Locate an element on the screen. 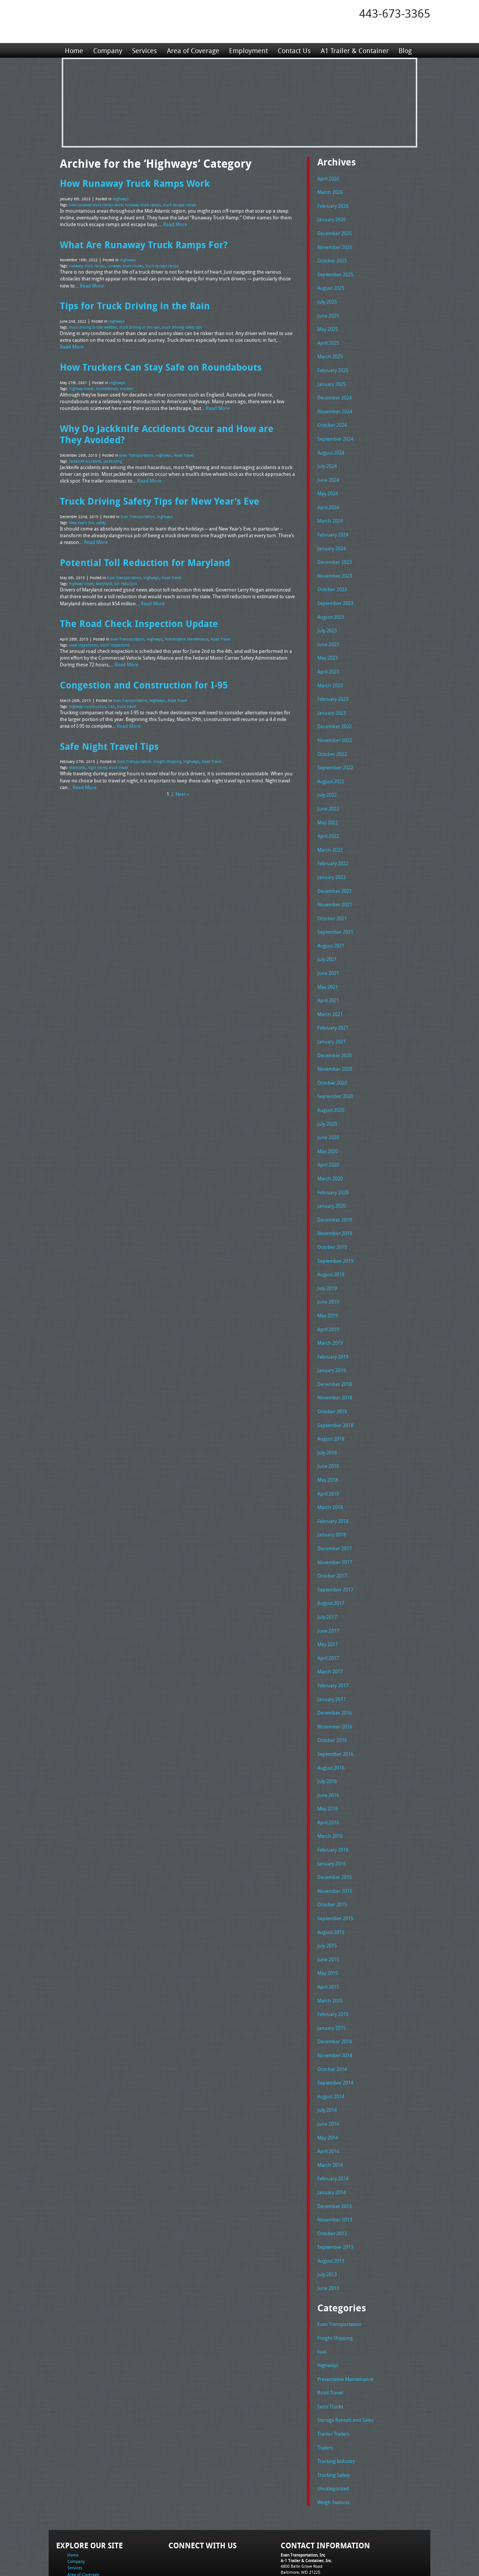  December 2013 is located at coordinates (334, 2150).